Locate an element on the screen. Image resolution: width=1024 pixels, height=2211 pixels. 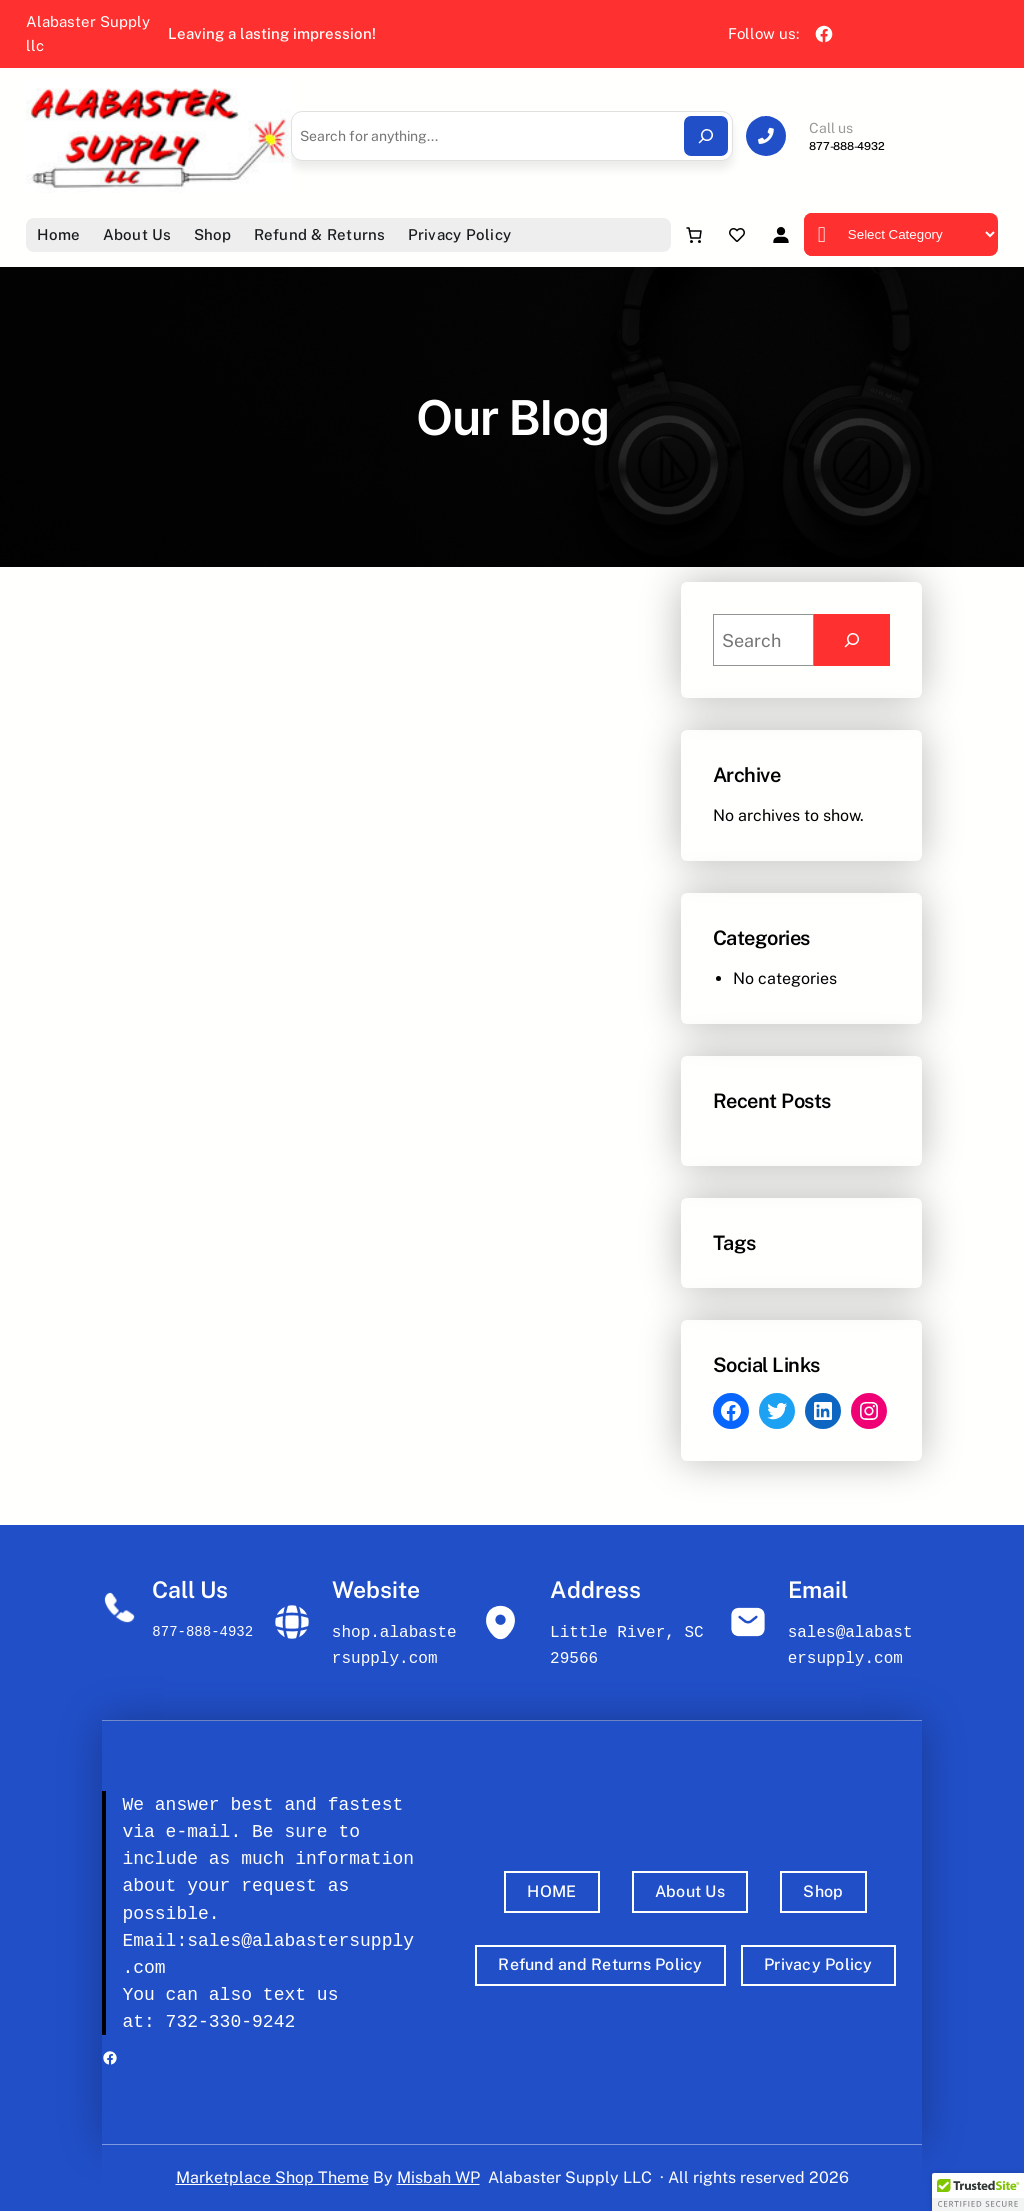
Marketplace Shop Theme is located at coordinates (272, 2177).